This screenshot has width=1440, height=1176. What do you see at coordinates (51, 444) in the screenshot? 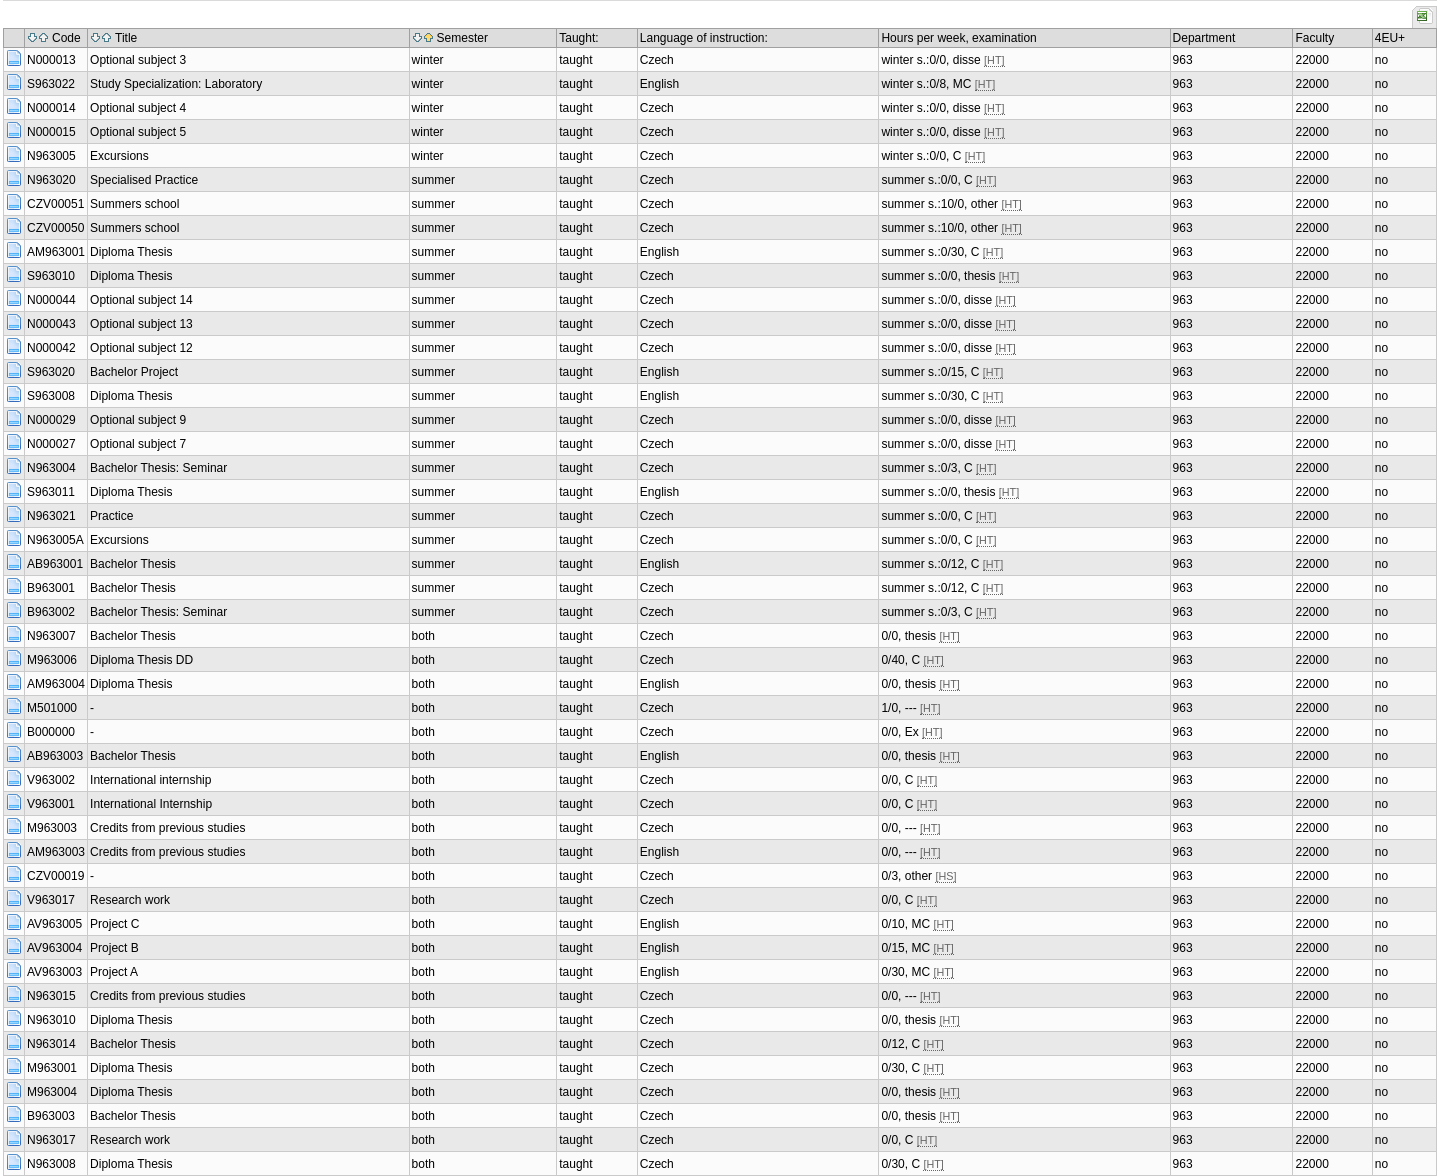
I see `N000027` at bounding box center [51, 444].